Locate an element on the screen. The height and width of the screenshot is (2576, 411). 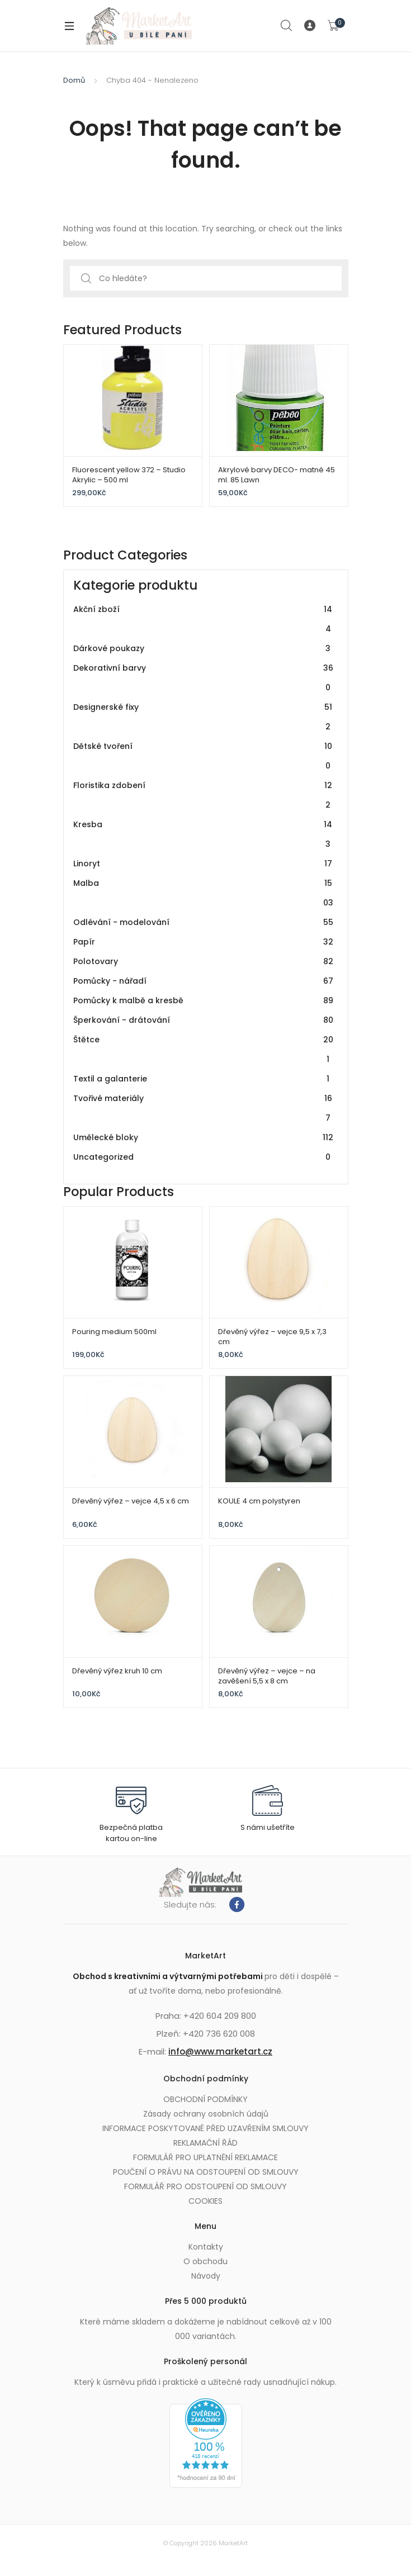
Návody is located at coordinates (205, 2275).